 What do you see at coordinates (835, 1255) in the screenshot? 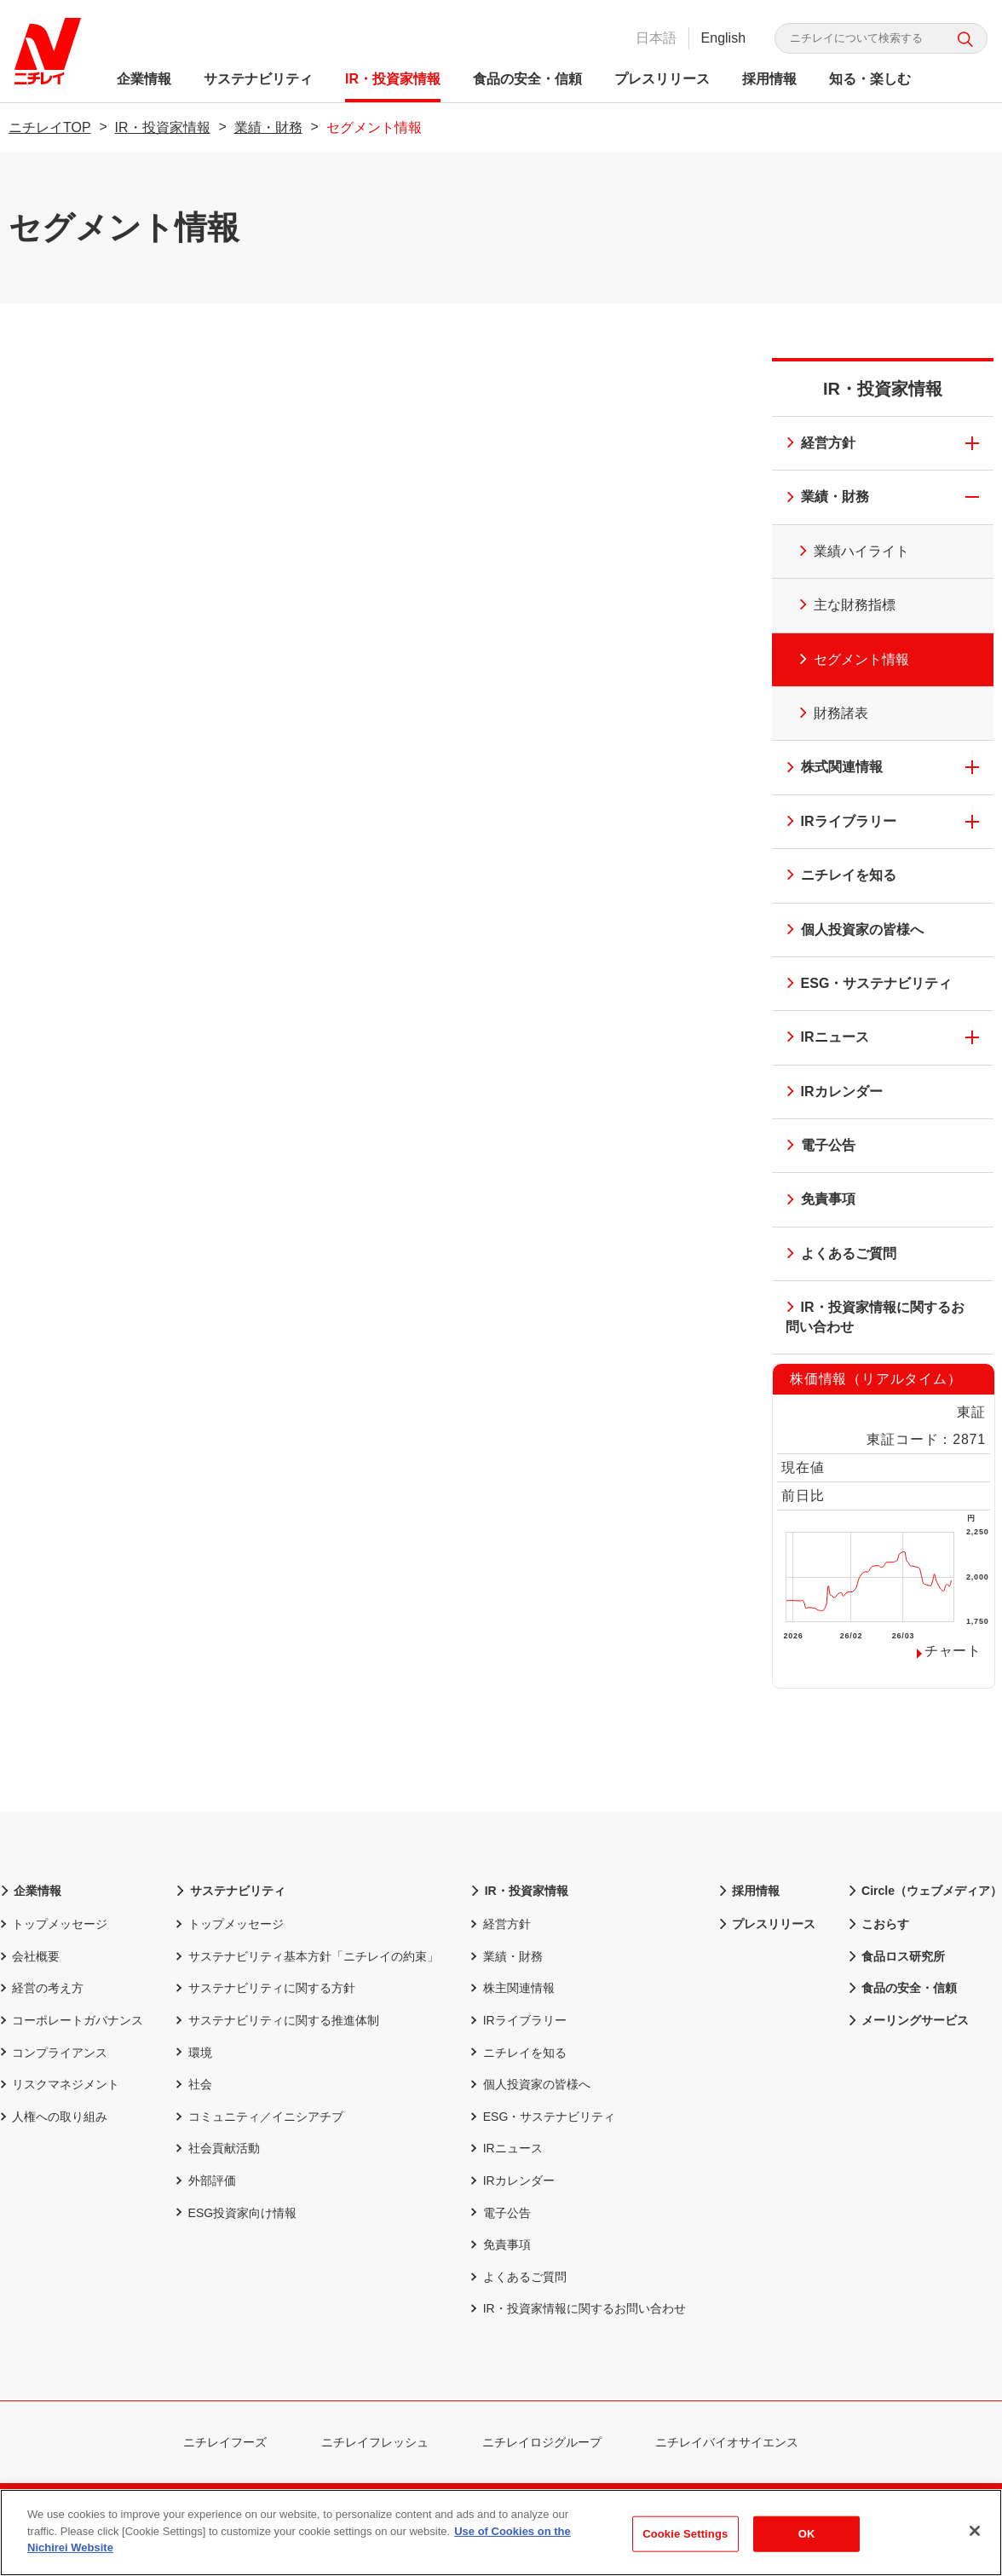
I see `よくあるご質問` at bounding box center [835, 1255].